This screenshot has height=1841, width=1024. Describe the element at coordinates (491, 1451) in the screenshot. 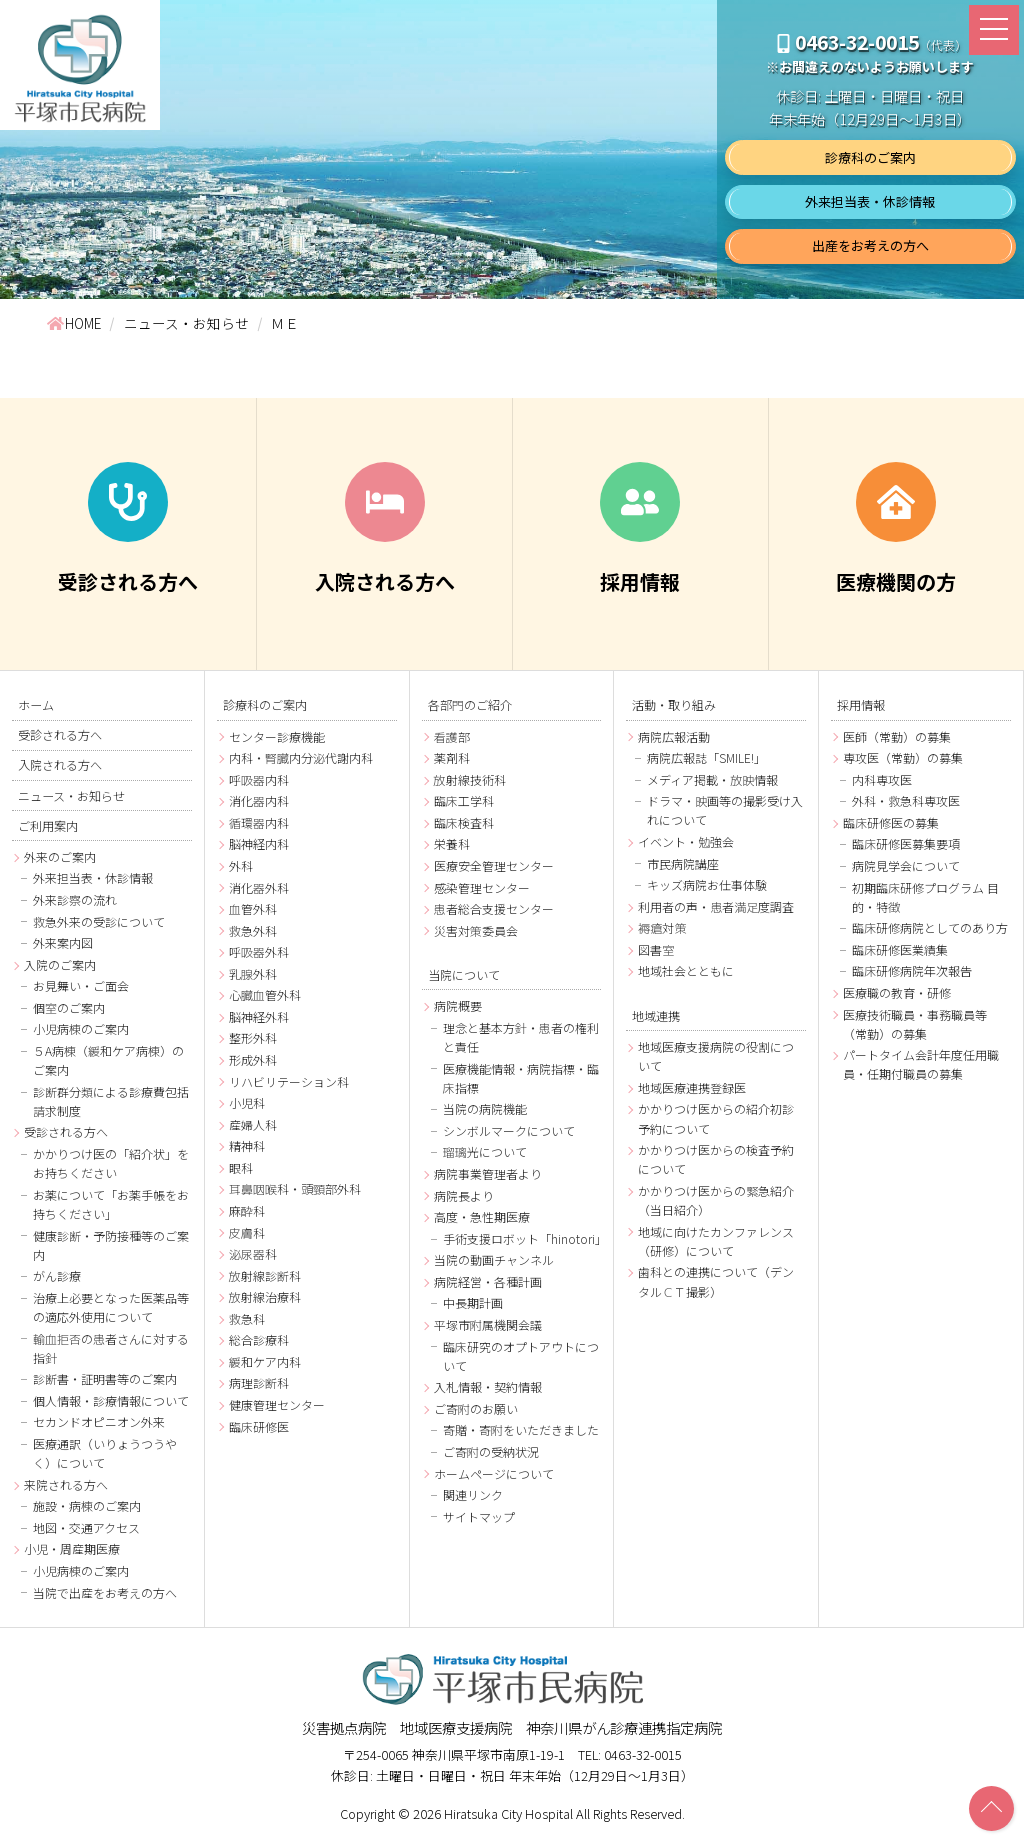

I see `ご寄附の受納状況` at that location.